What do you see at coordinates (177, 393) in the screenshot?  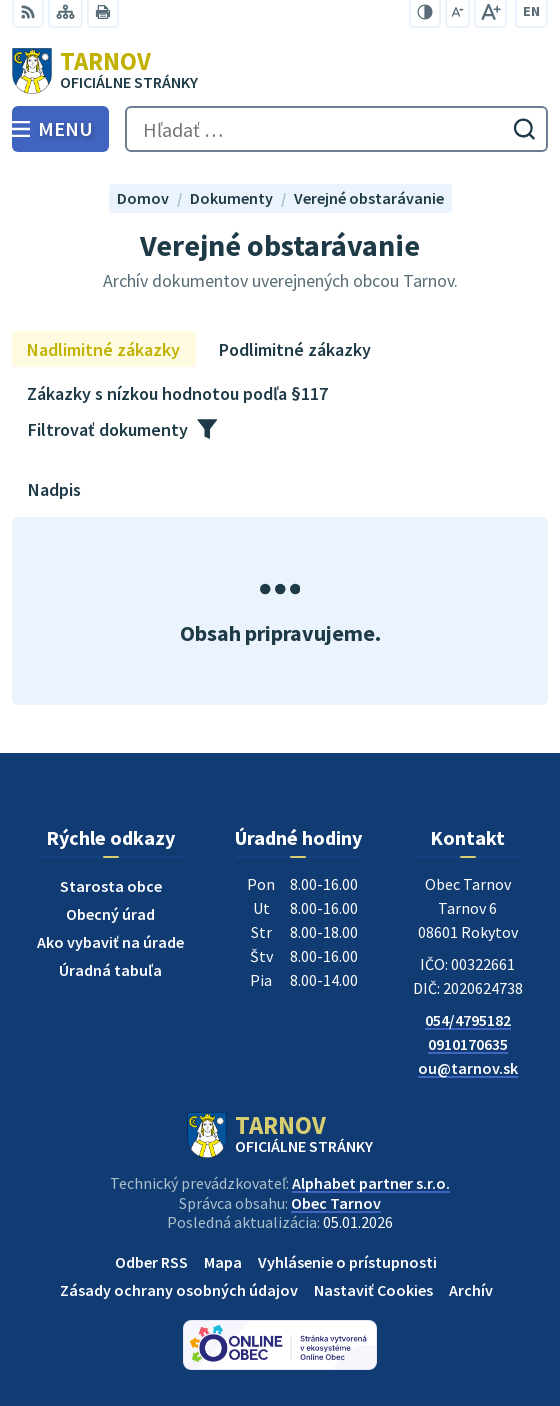 I see `Zákazky s nízkou hodnotou podľa §117 [tab]` at bounding box center [177, 393].